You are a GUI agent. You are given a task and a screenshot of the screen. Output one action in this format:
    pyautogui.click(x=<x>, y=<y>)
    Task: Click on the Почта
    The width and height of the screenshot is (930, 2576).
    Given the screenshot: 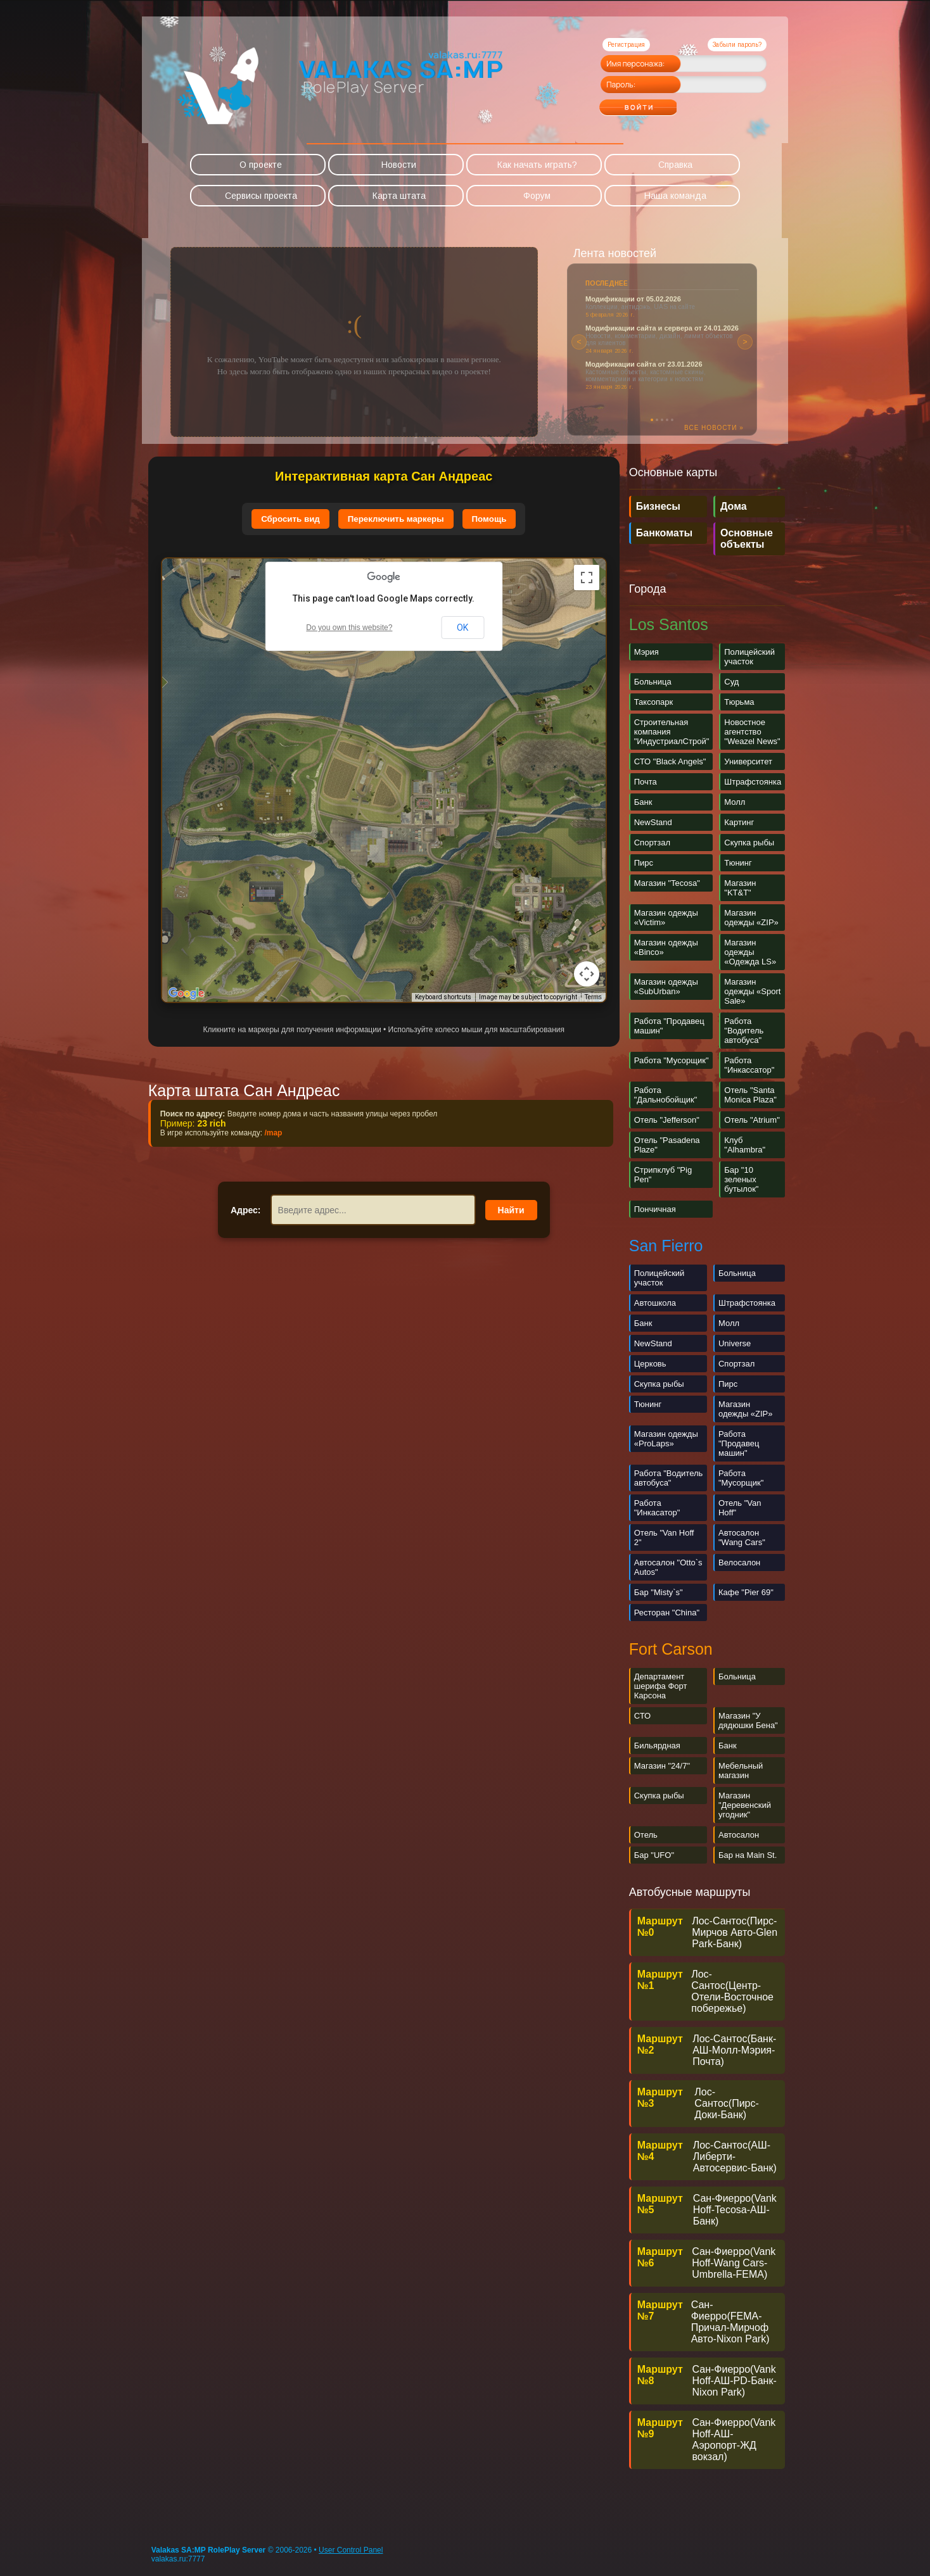 What is the action you would take?
    pyautogui.click(x=645, y=781)
    